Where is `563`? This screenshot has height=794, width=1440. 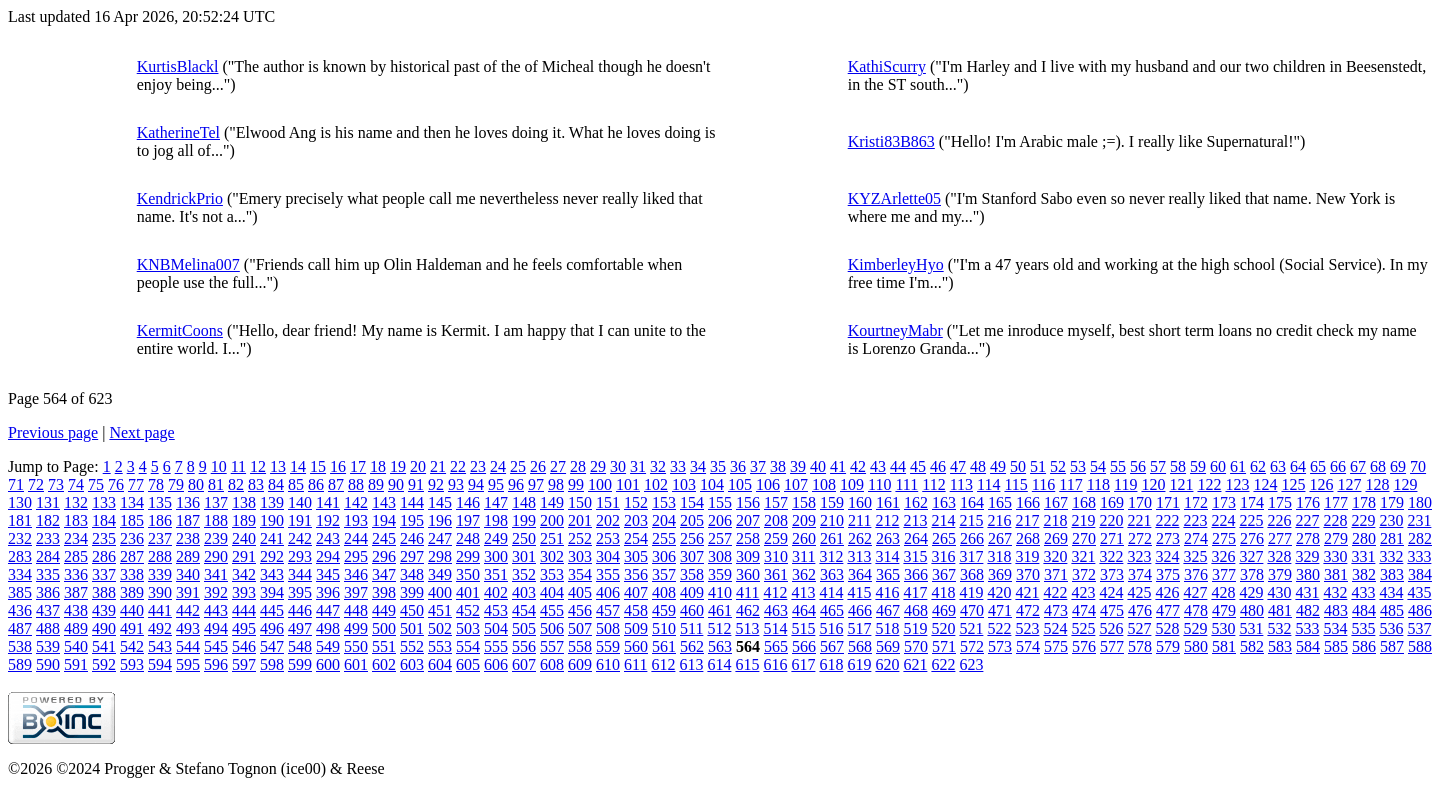
563 is located at coordinates (720, 646).